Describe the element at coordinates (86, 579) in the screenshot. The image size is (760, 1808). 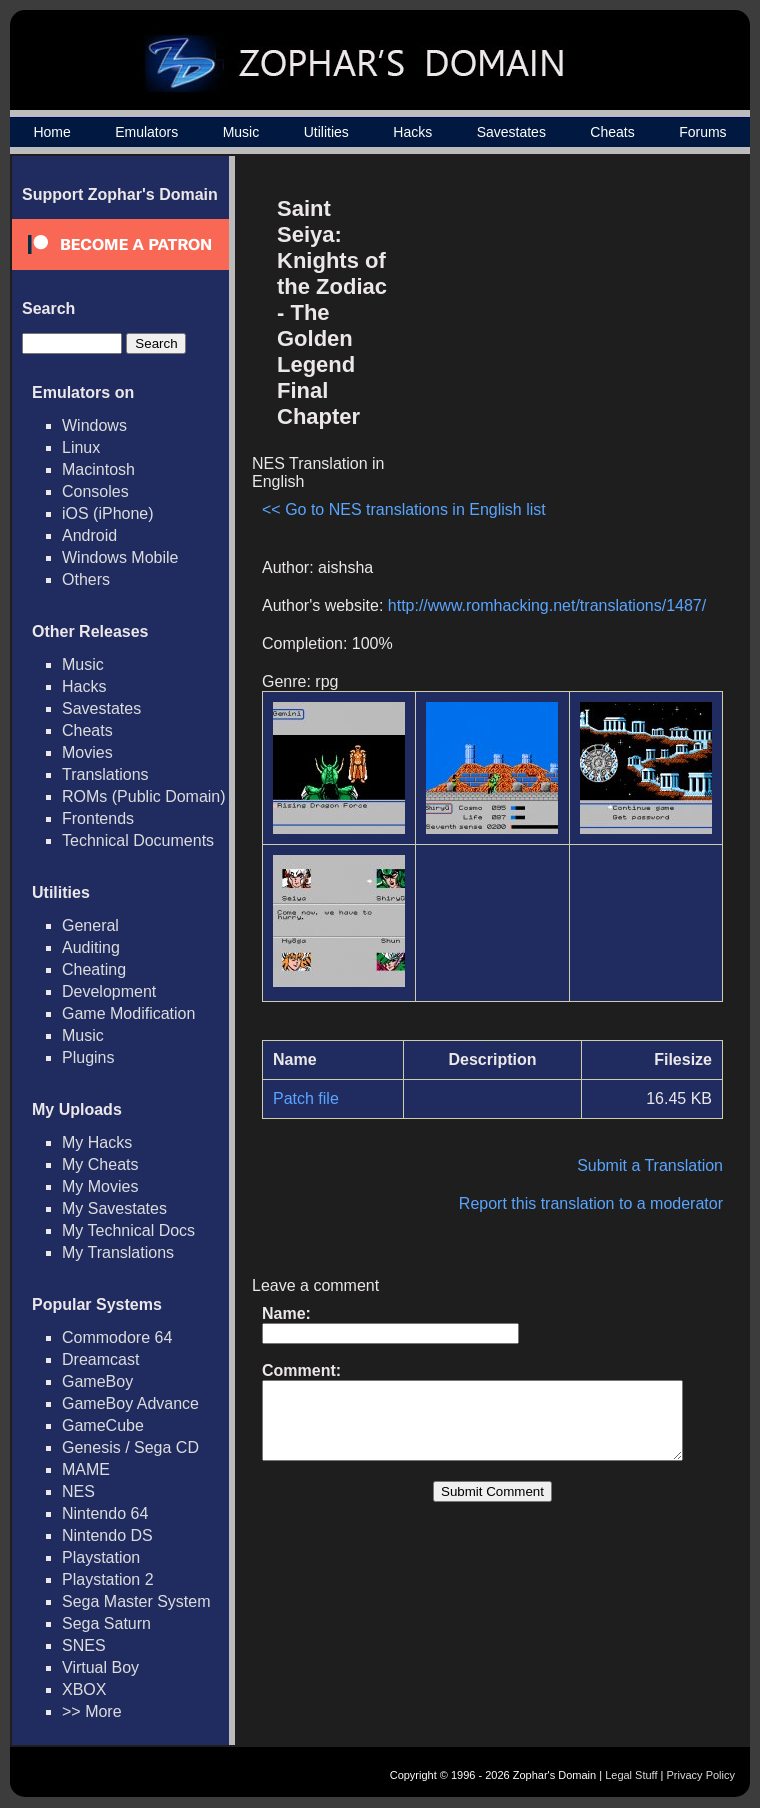
I see `Others` at that location.